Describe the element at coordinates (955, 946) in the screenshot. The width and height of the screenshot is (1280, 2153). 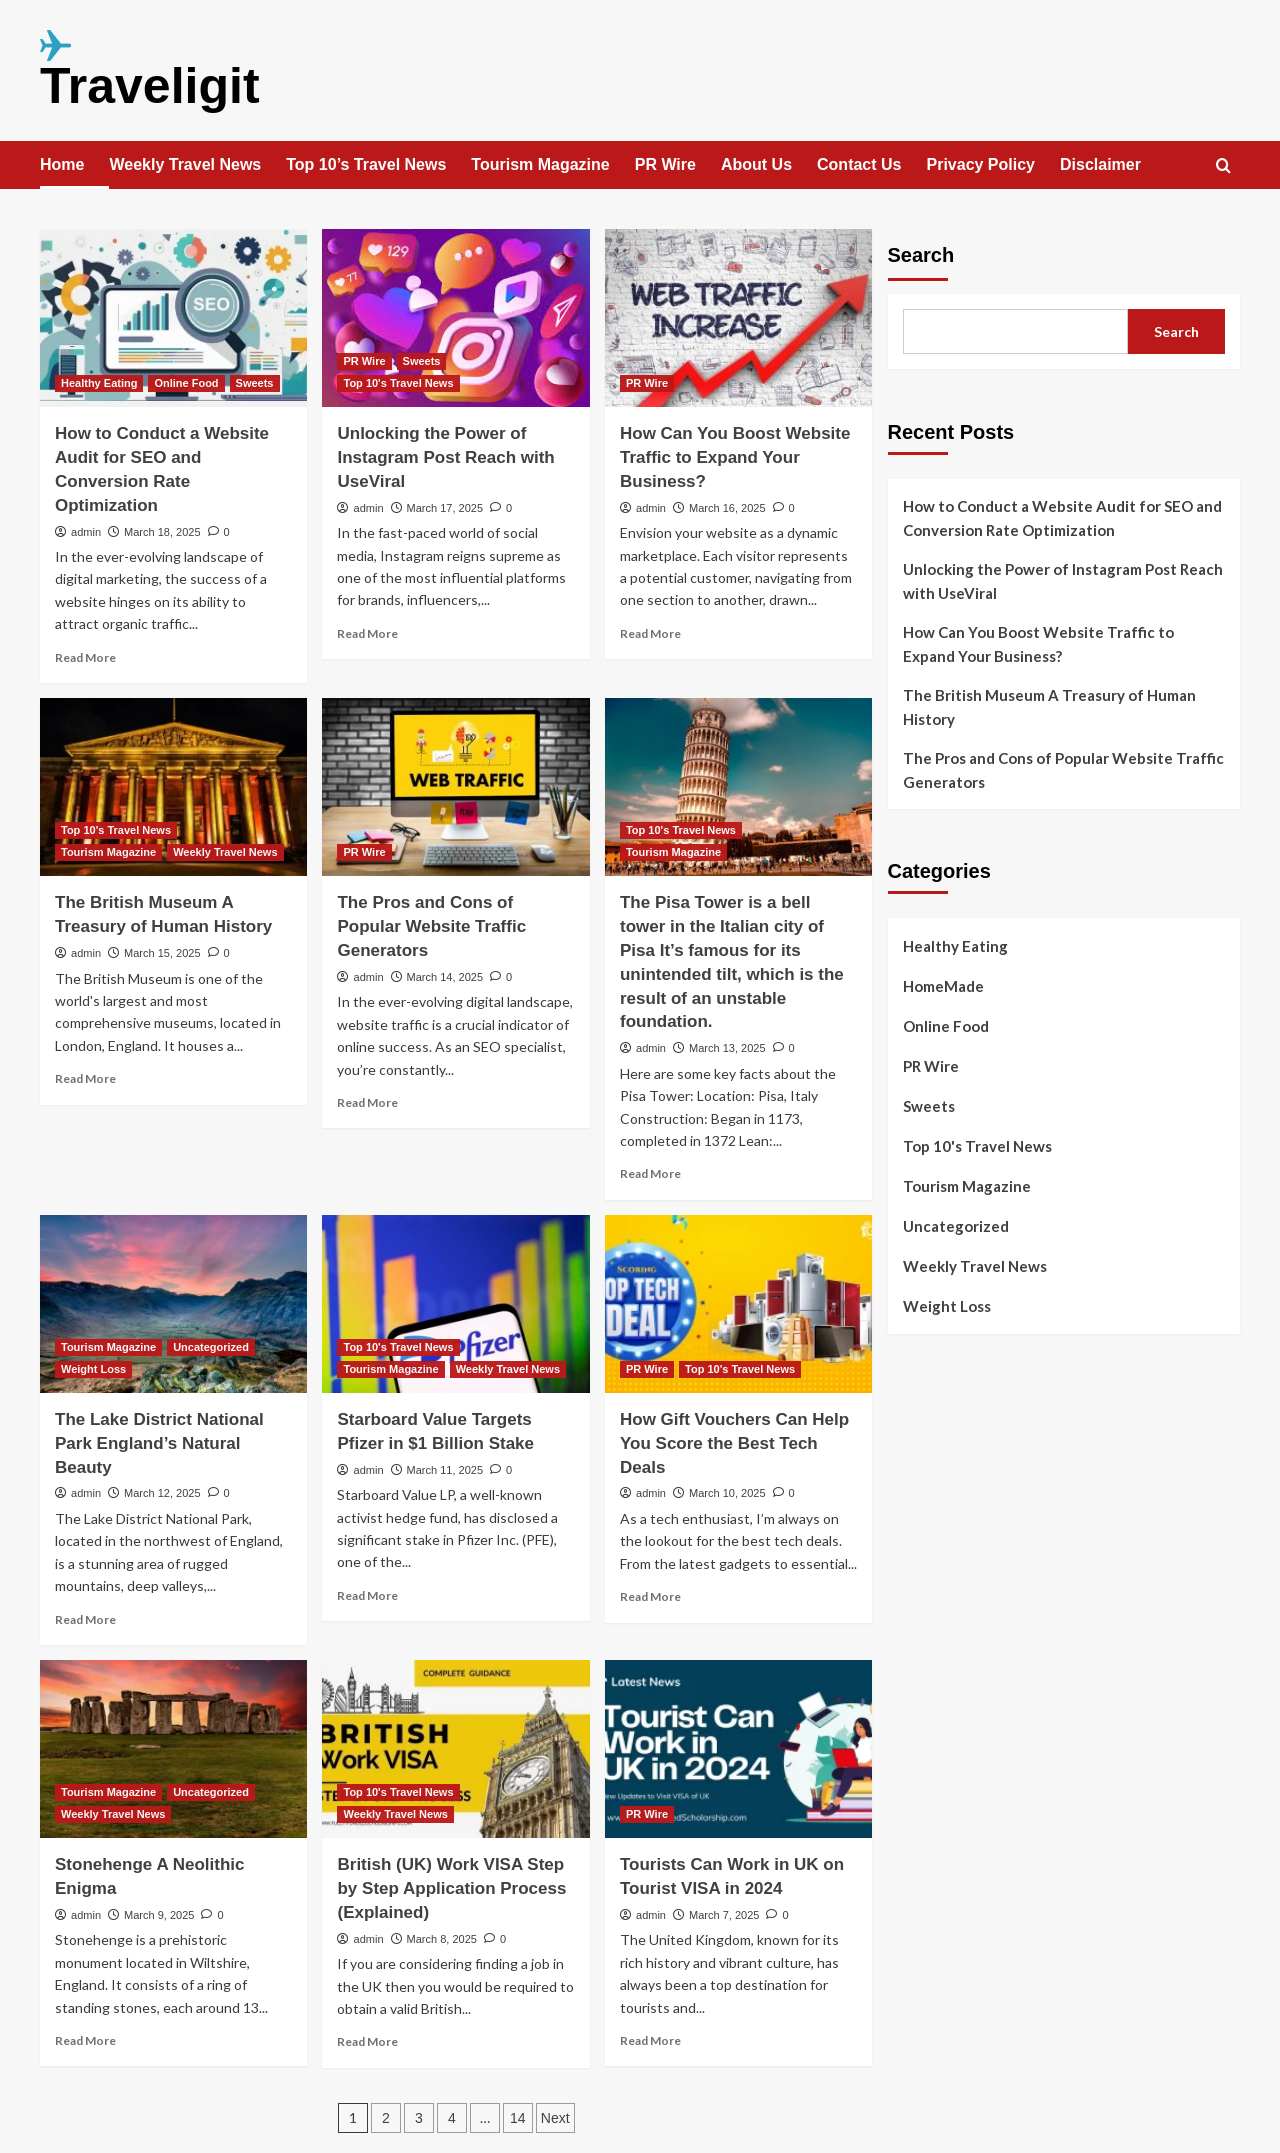
I see `Healthy Eating` at that location.